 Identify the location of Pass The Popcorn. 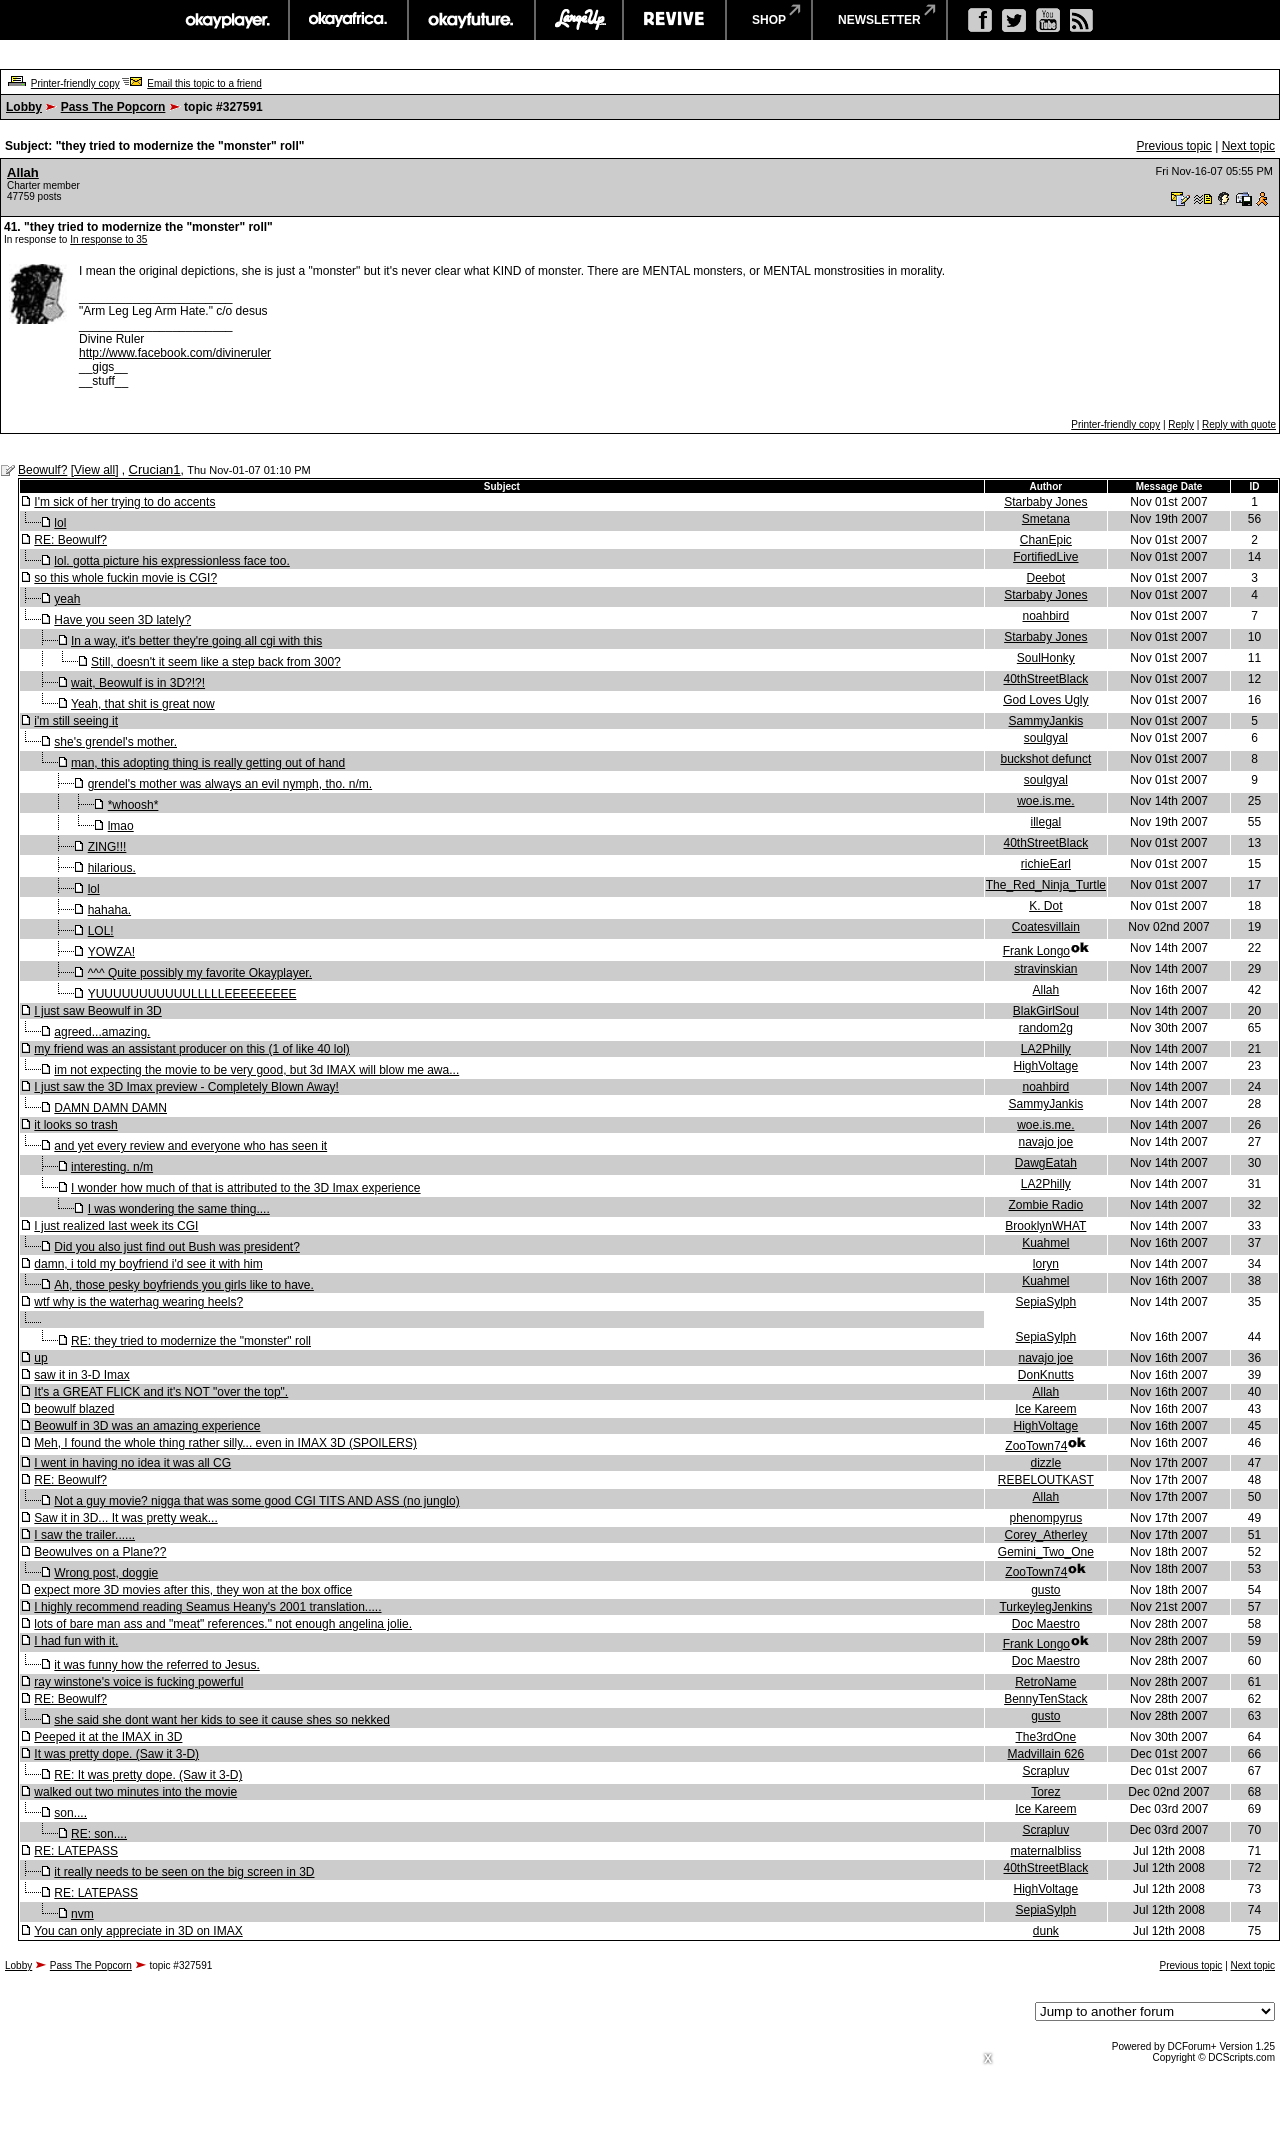
(113, 107).